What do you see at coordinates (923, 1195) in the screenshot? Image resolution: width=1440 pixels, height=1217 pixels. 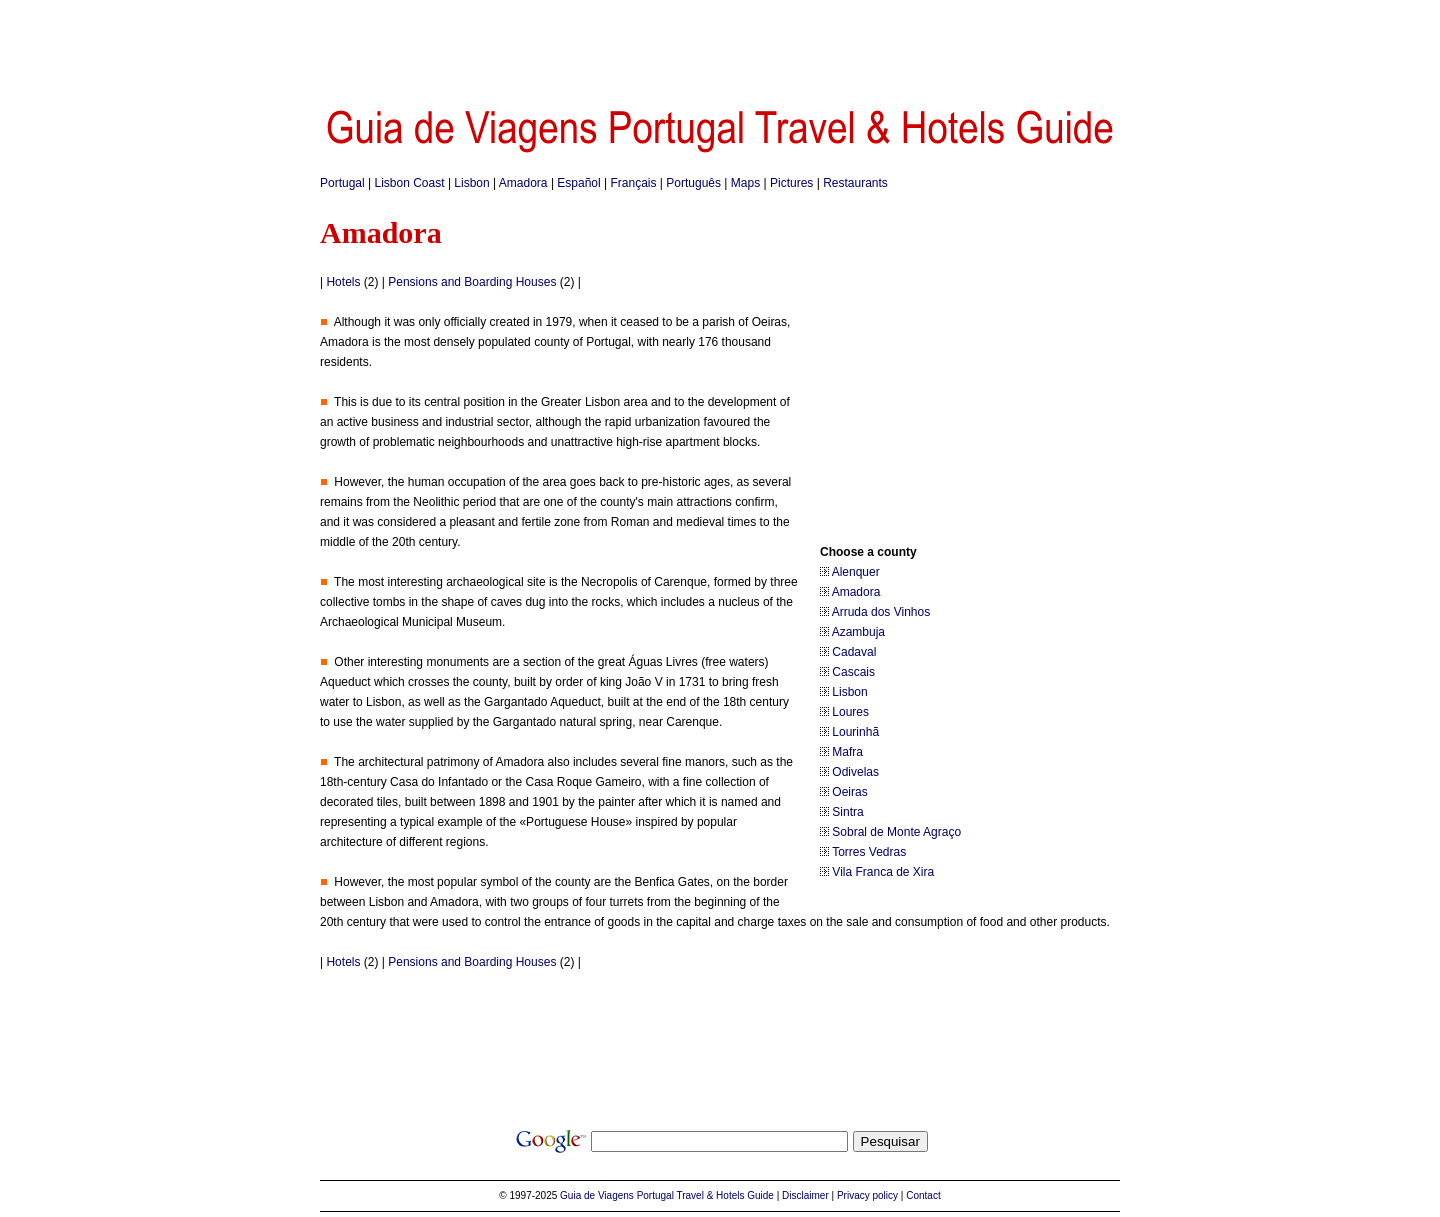 I see `Contact` at bounding box center [923, 1195].